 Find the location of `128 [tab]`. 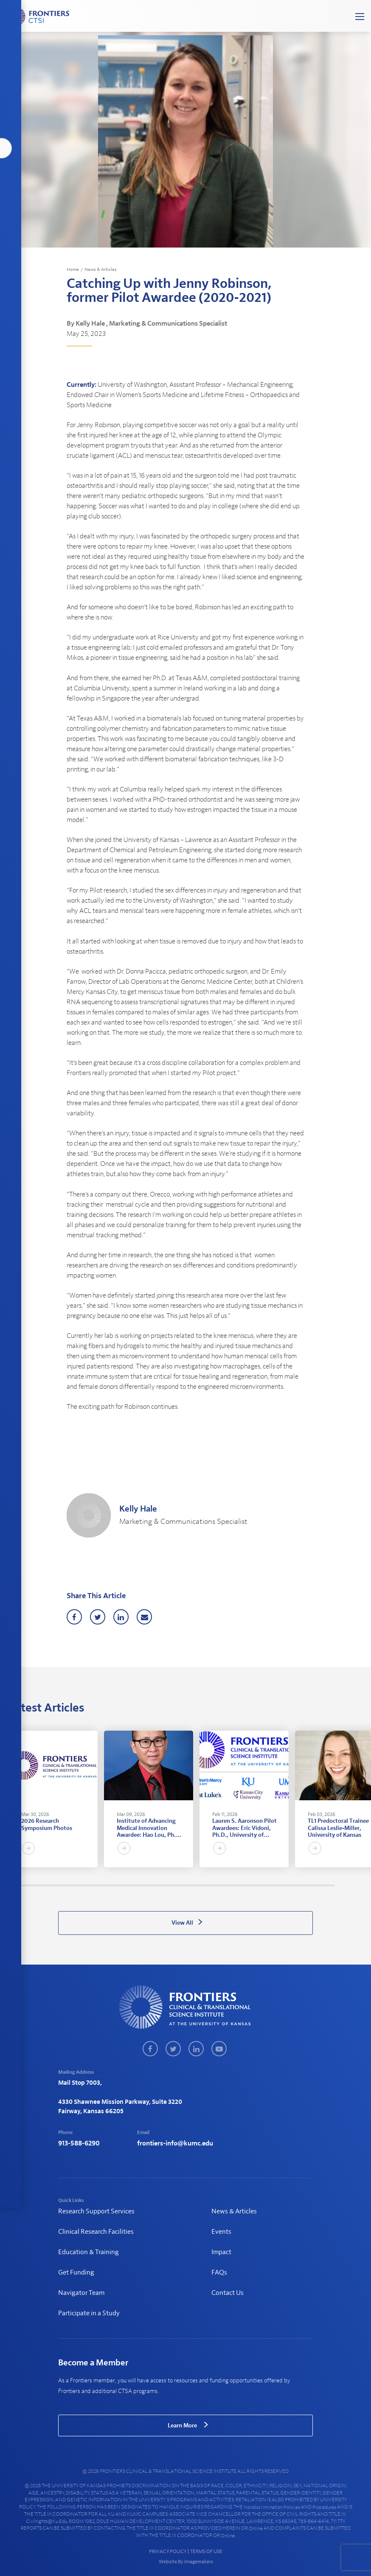

128 [tab] is located at coordinates (281, 1885).